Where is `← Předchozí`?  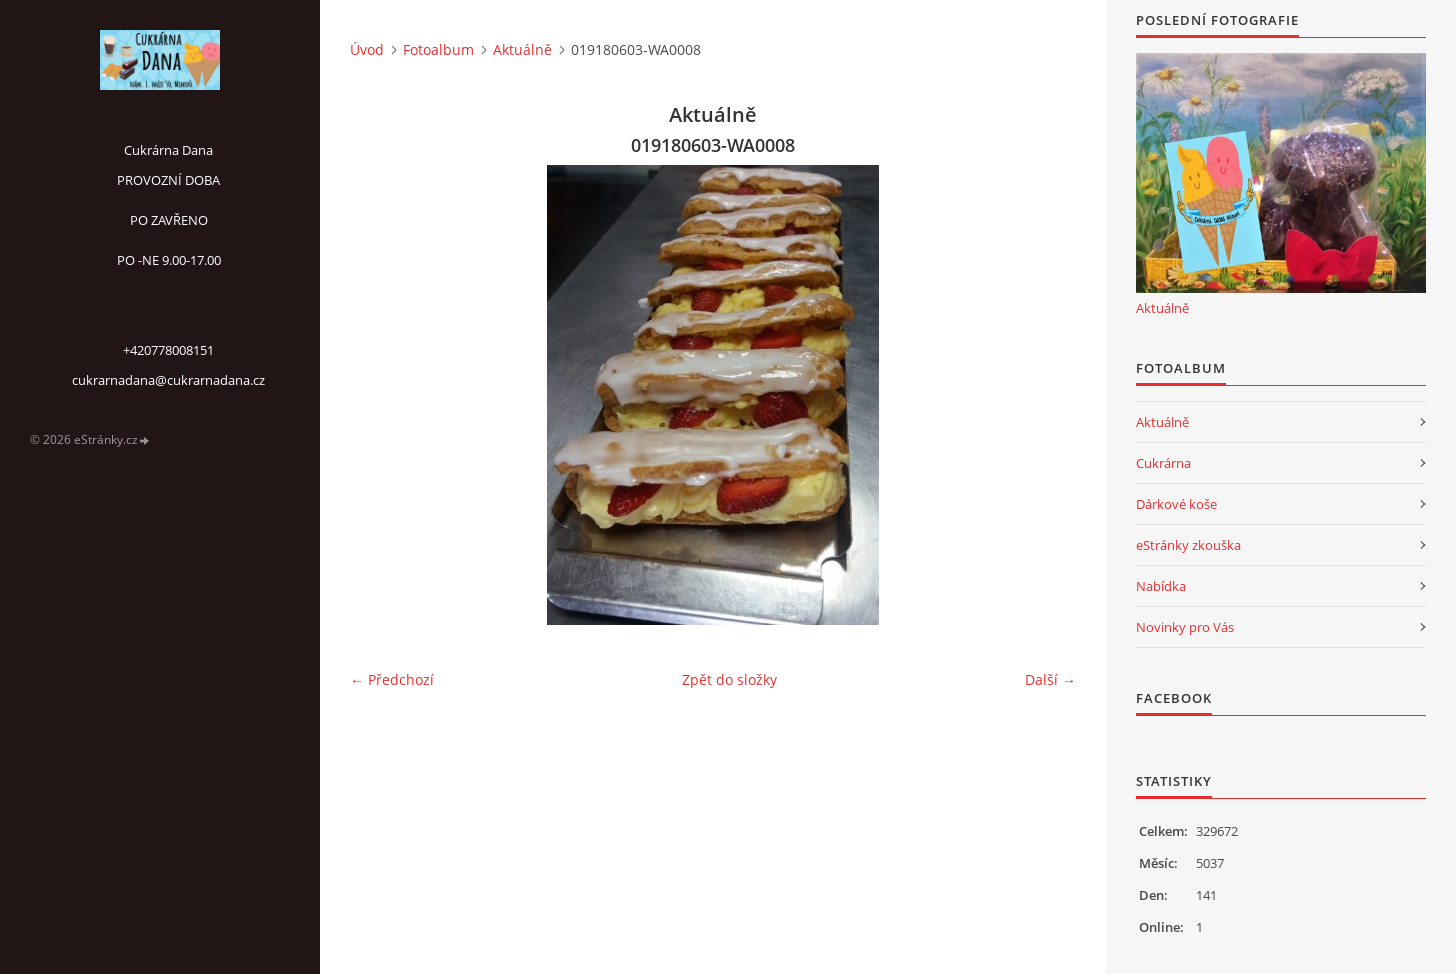
← Předchozí is located at coordinates (392, 679).